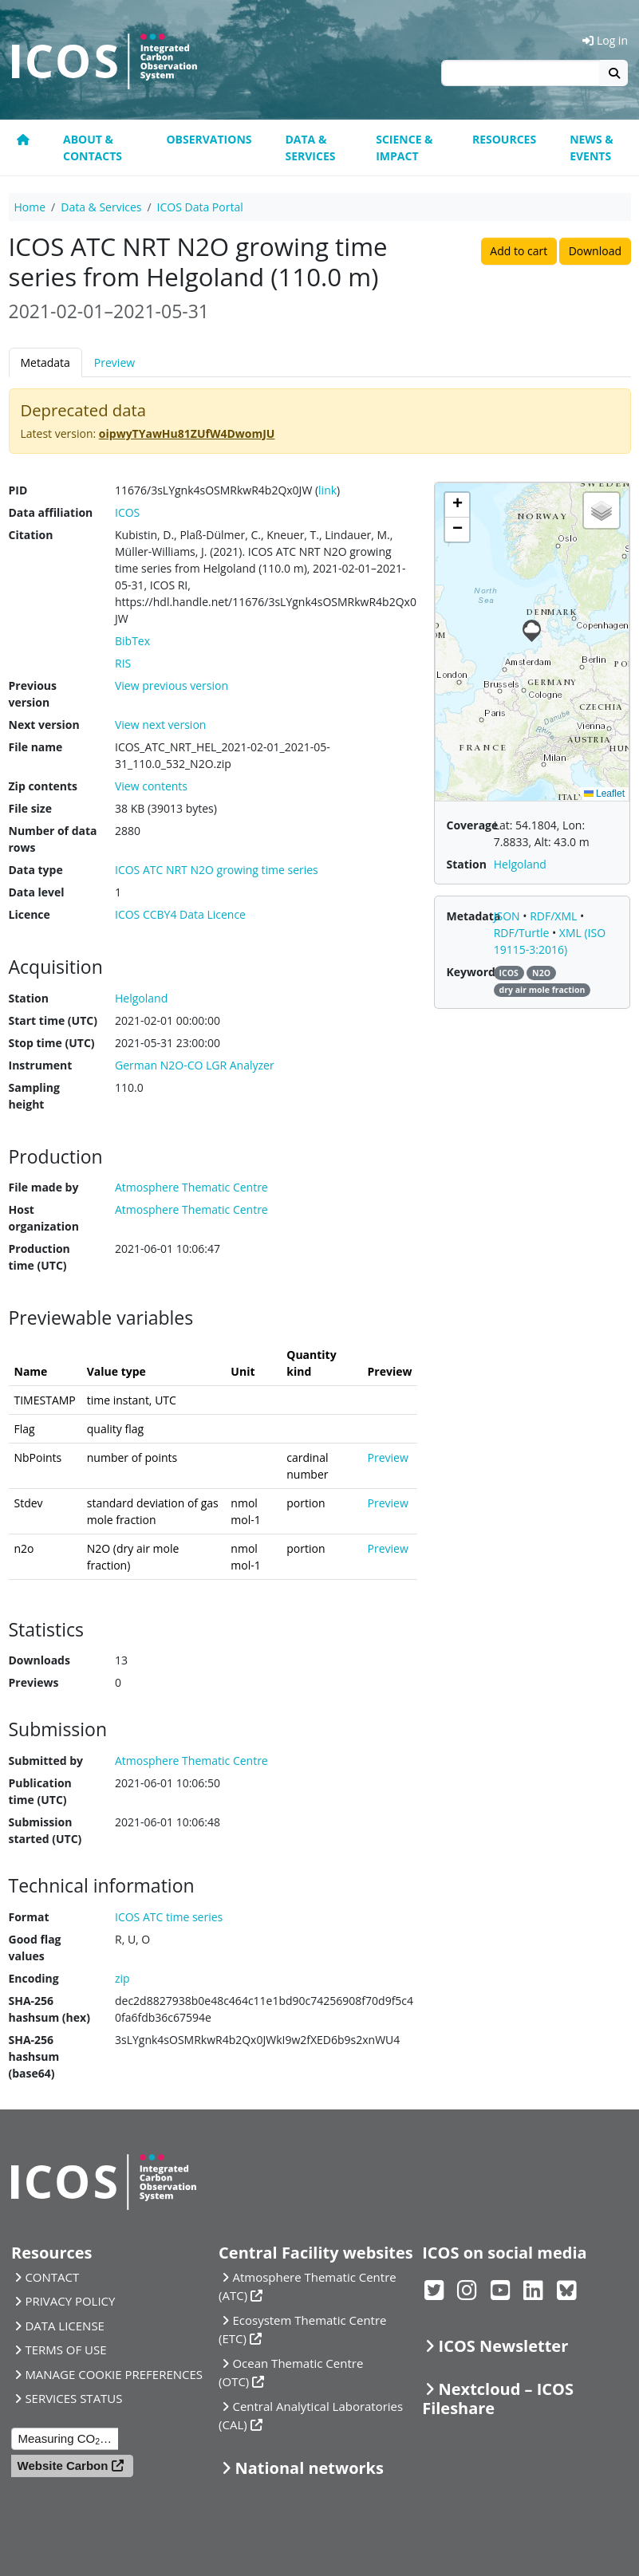  Describe the element at coordinates (504, 139) in the screenshot. I see `Resources` at that location.